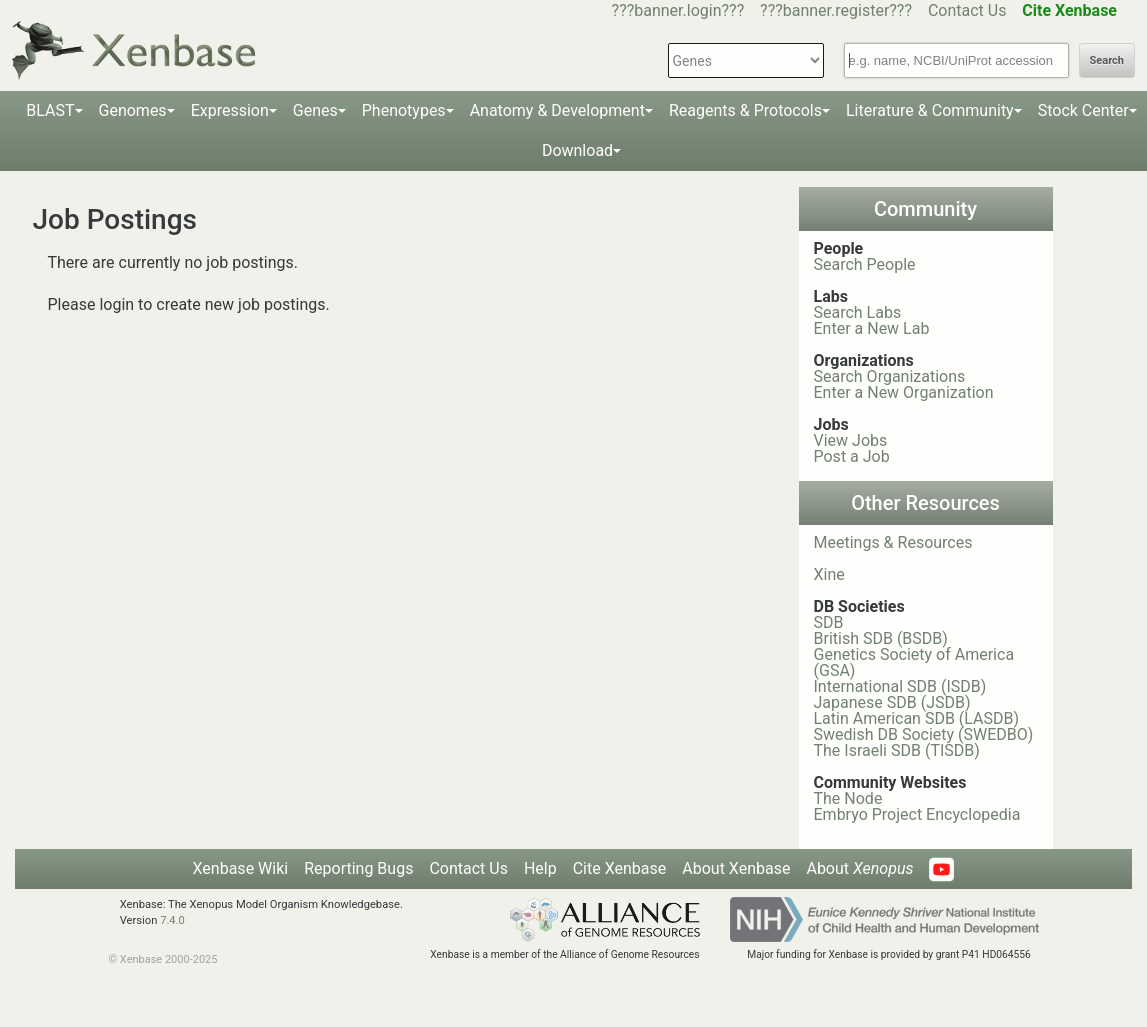 This screenshot has height=1027, width=1147. Describe the element at coordinates (917, 814) in the screenshot. I see `Embryo Project Encyclopedia` at that location.